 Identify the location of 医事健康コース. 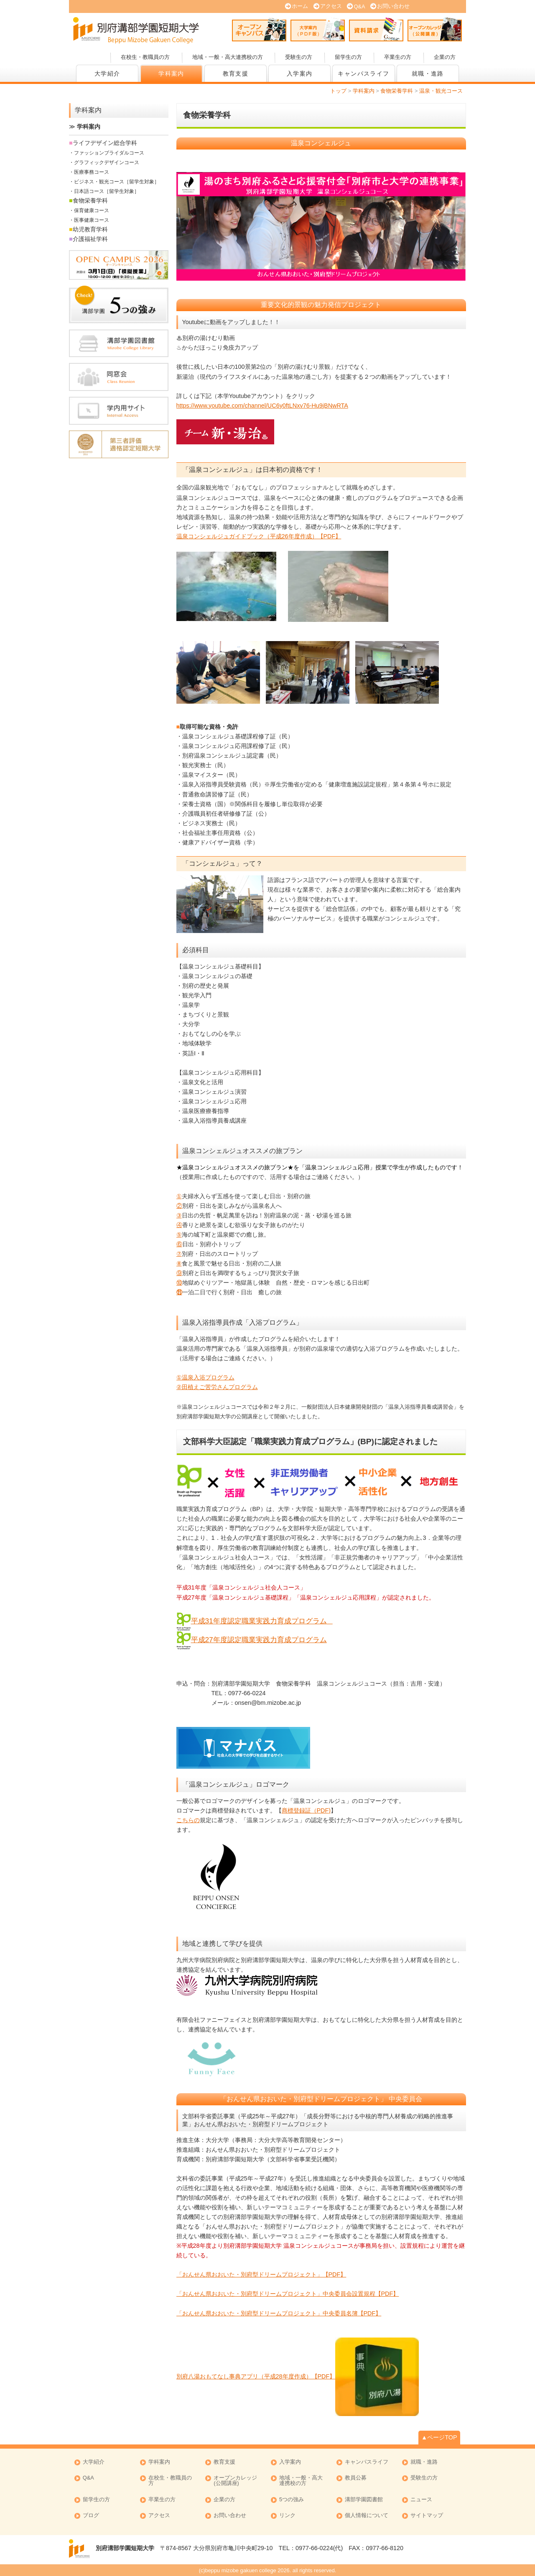
(91, 220).